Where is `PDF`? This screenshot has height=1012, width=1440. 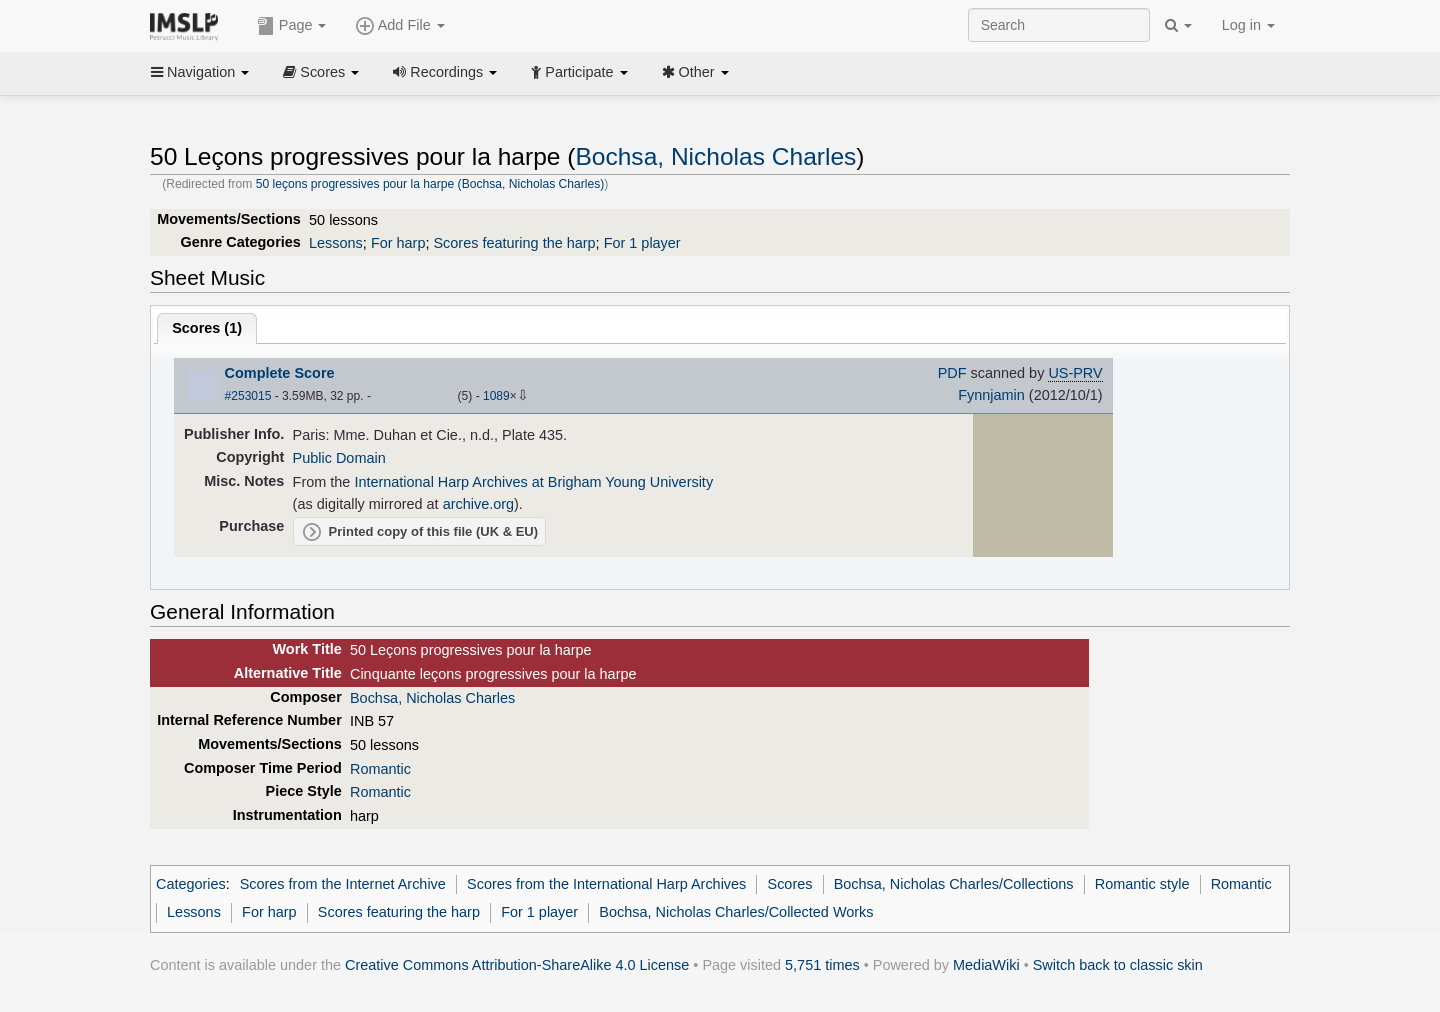 PDF is located at coordinates (952, 373).